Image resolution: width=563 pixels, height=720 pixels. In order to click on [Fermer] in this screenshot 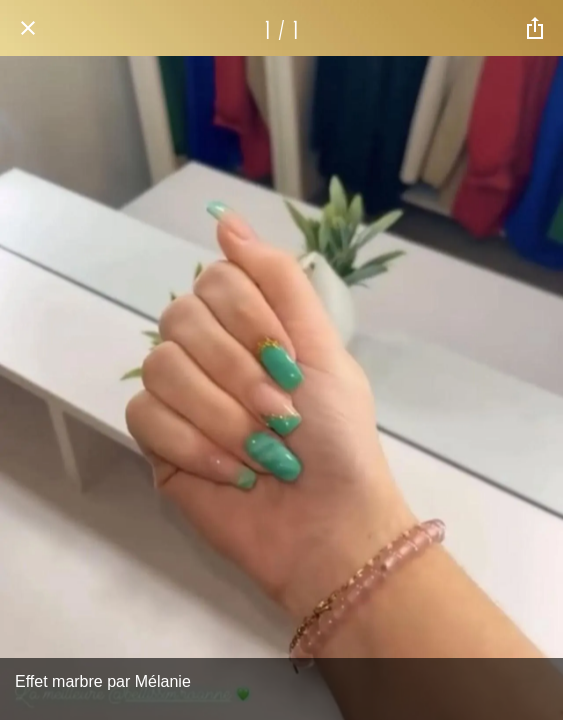, I will do `click(28, 28)`.